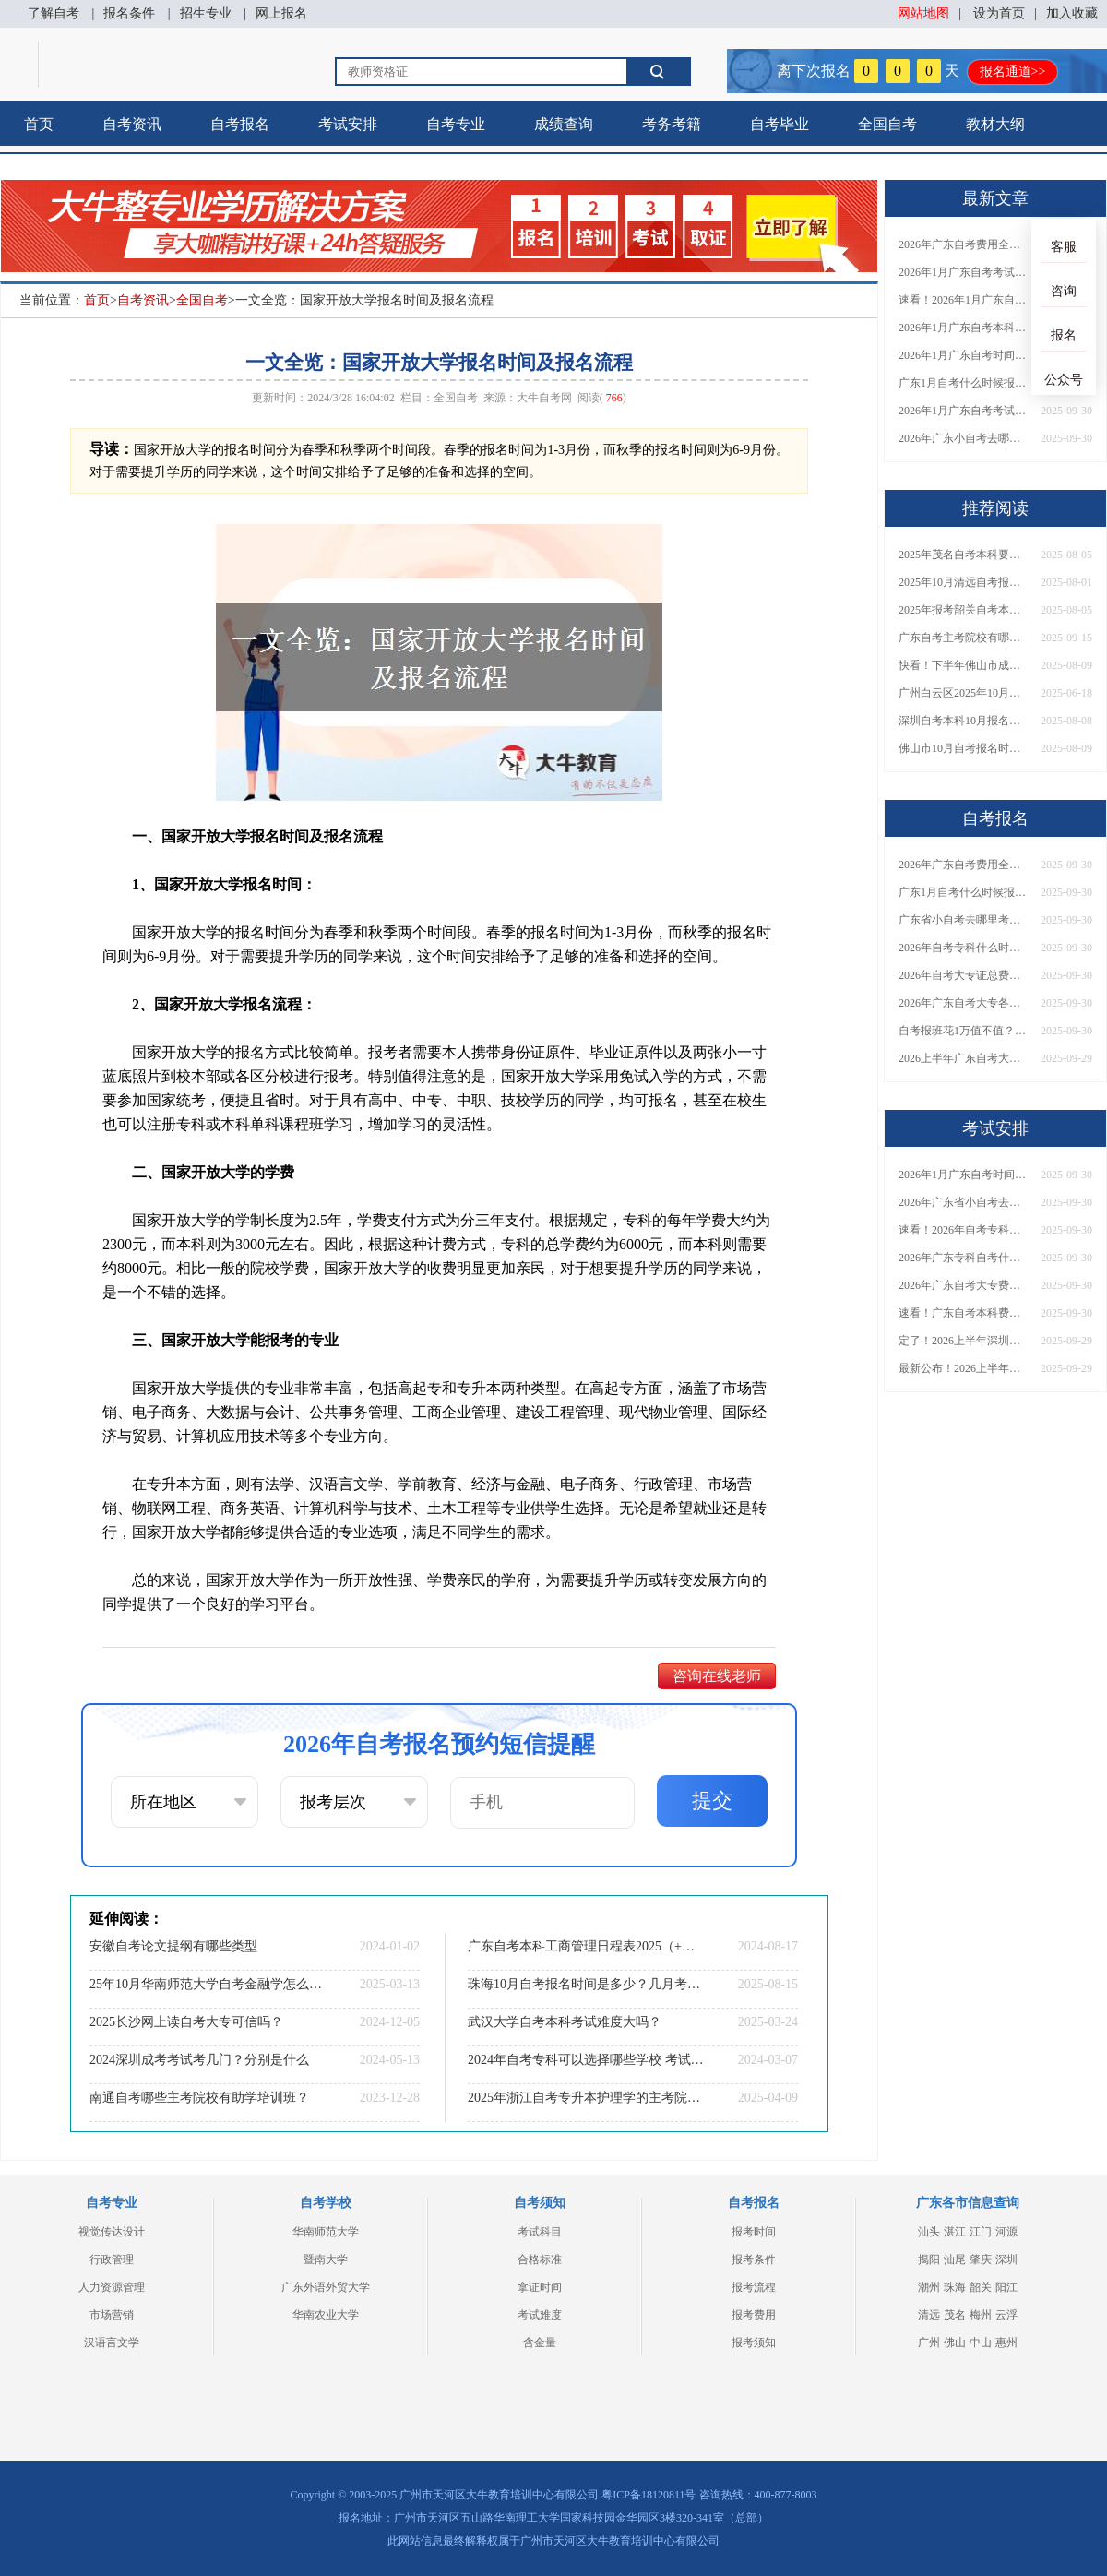 This screenshot has width=1107, height=2576. Describe the element at coordinates (963, 244) in the screenshot. I see `2026年广东自考费用全解析：花1万元到底贵不贵？附各省自考花费参考` at that location.